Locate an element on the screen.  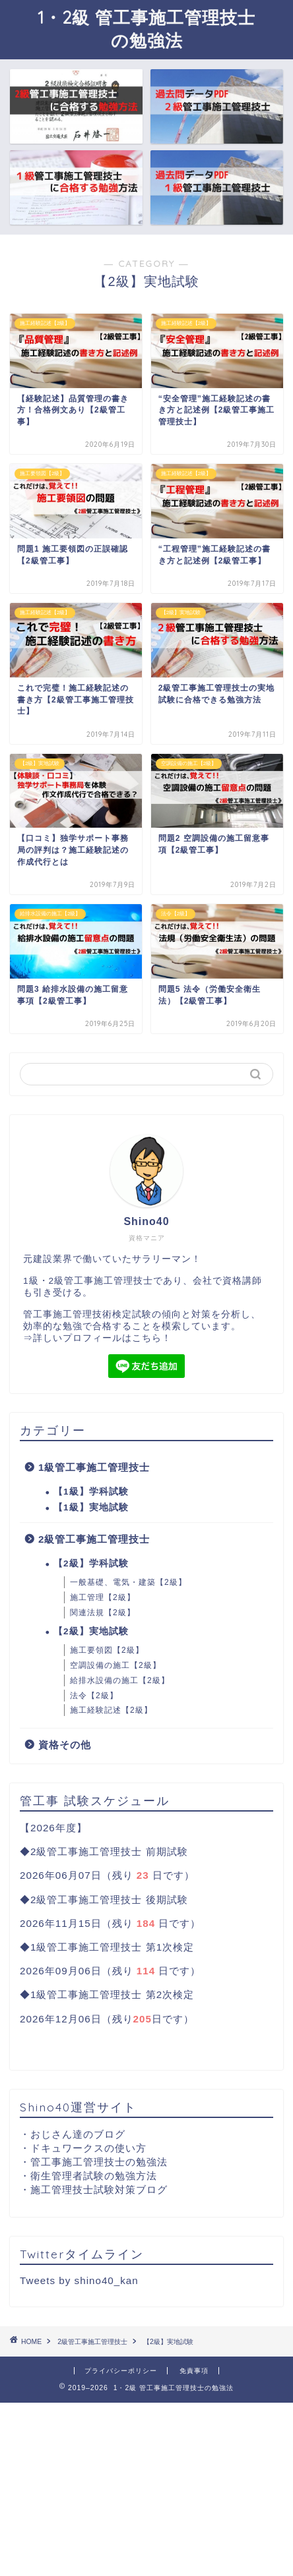
【2級】学科試験 is located at coordinates (91, 1563).